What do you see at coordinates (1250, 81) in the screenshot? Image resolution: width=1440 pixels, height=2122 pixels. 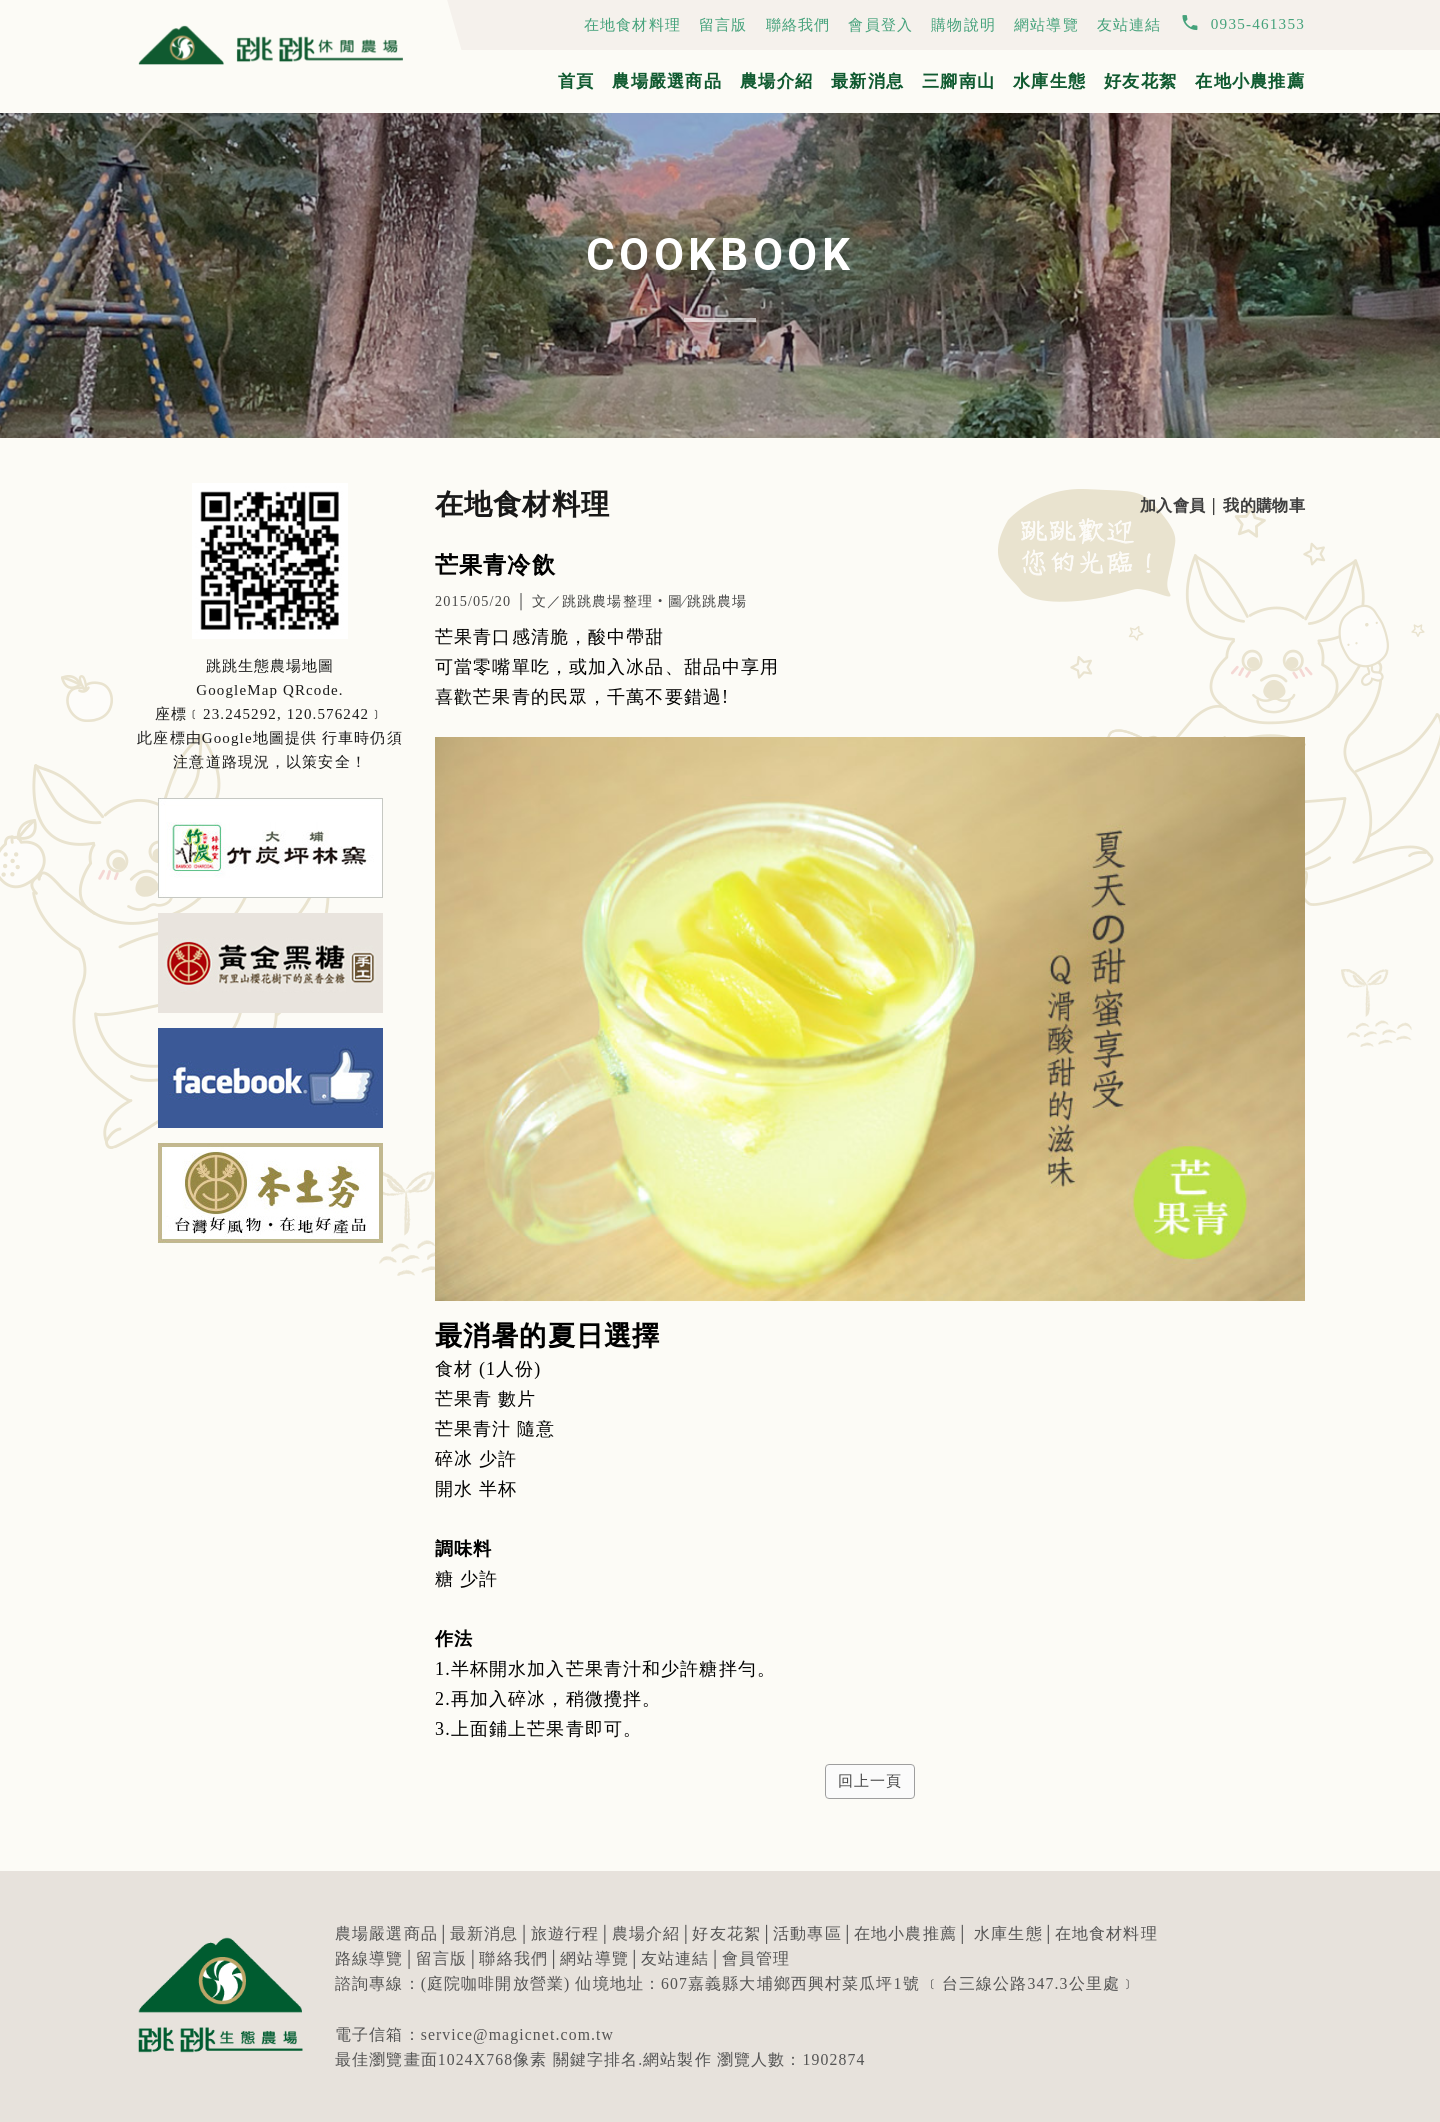 I see `在地小農推薦` at bounding box center [1250, 81].